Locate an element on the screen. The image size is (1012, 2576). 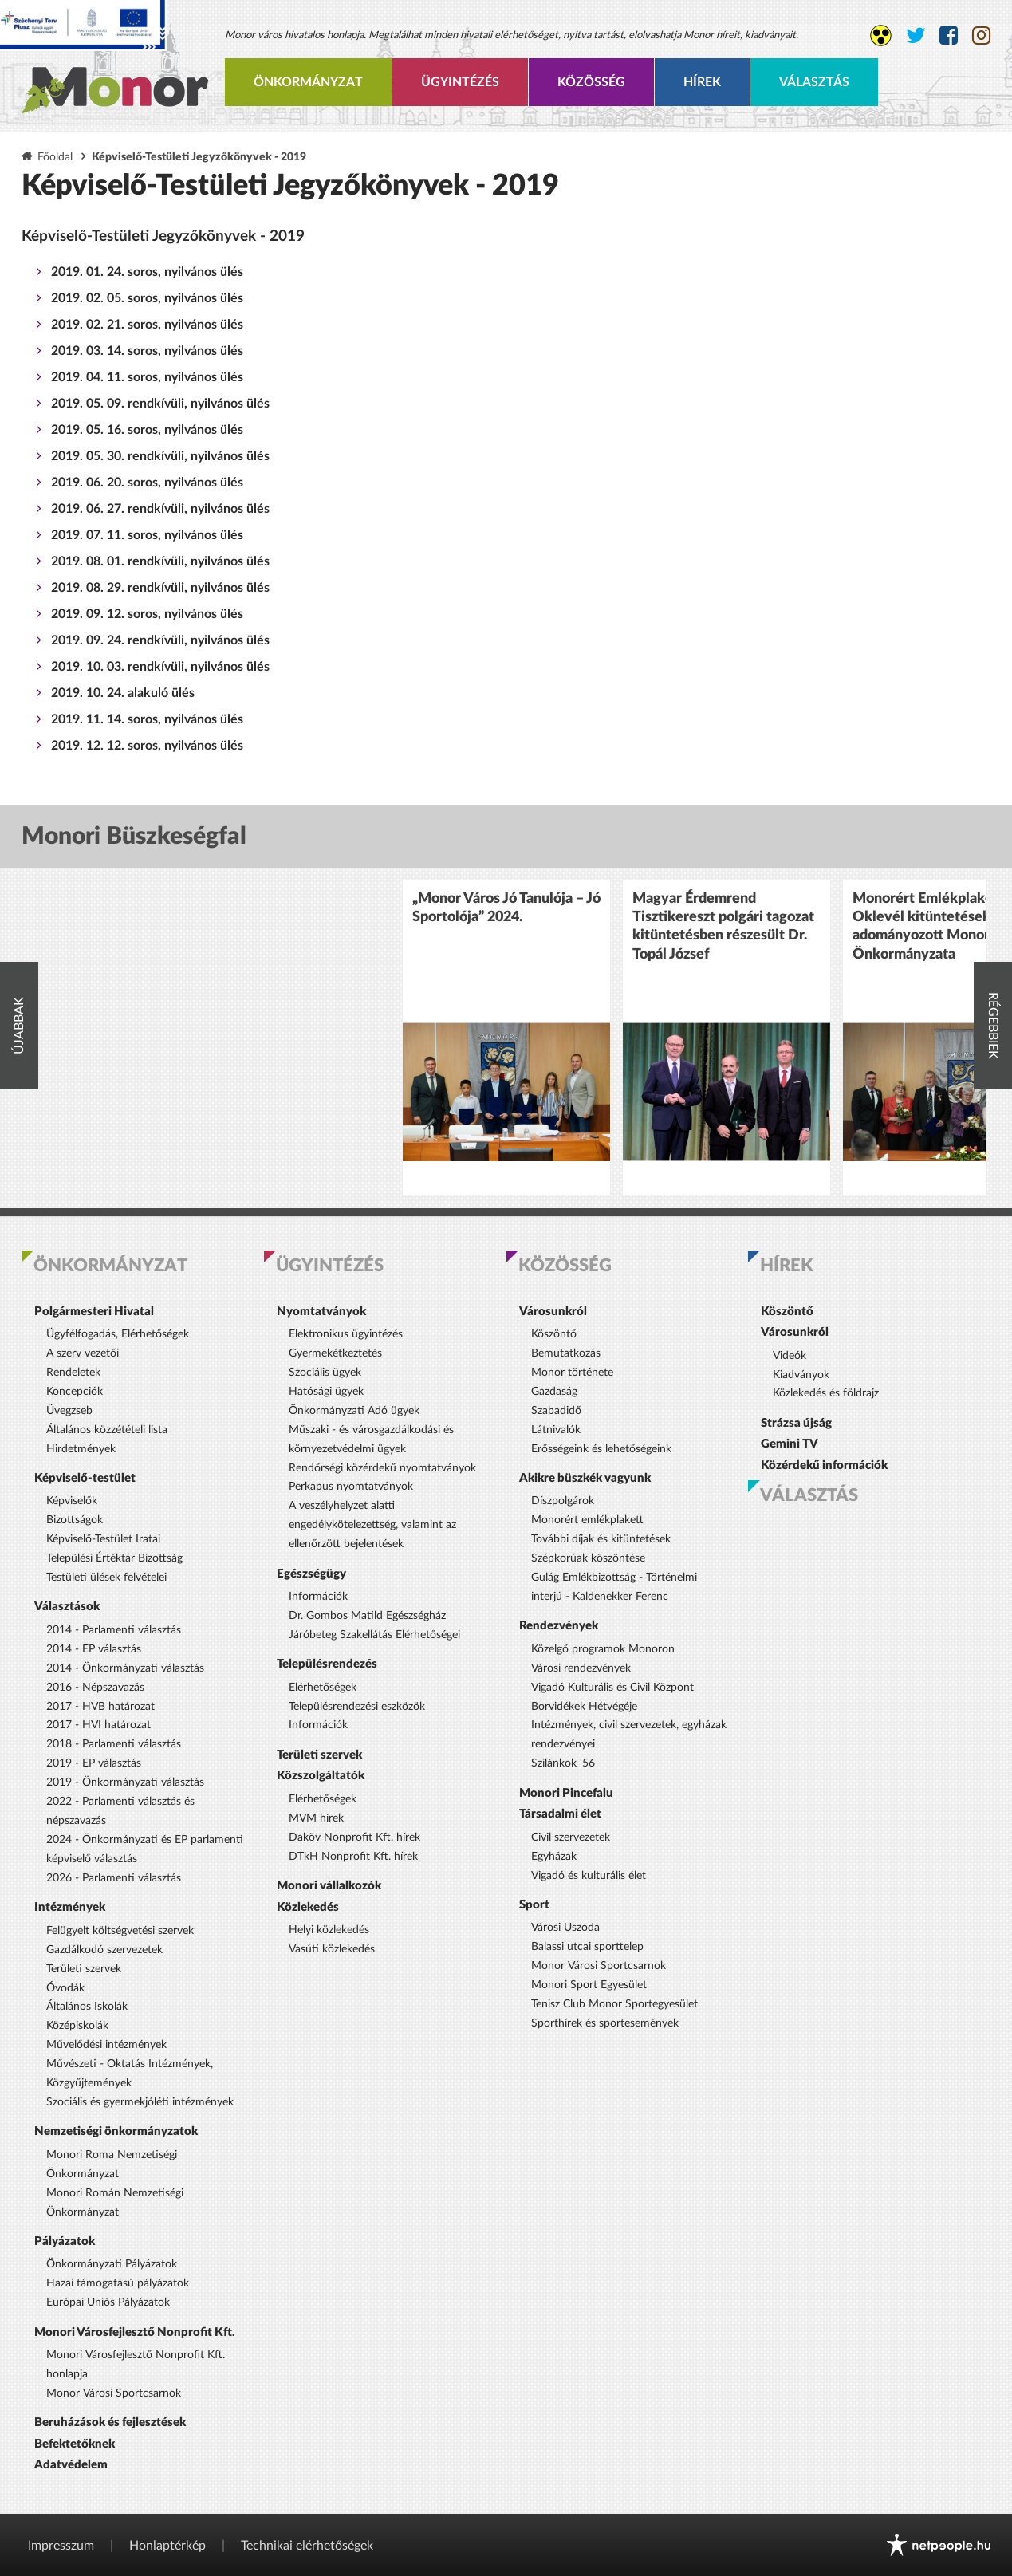
2019. 06. 27. rendkívüli, nyilvános ülés is located at coordinates (160, 508).